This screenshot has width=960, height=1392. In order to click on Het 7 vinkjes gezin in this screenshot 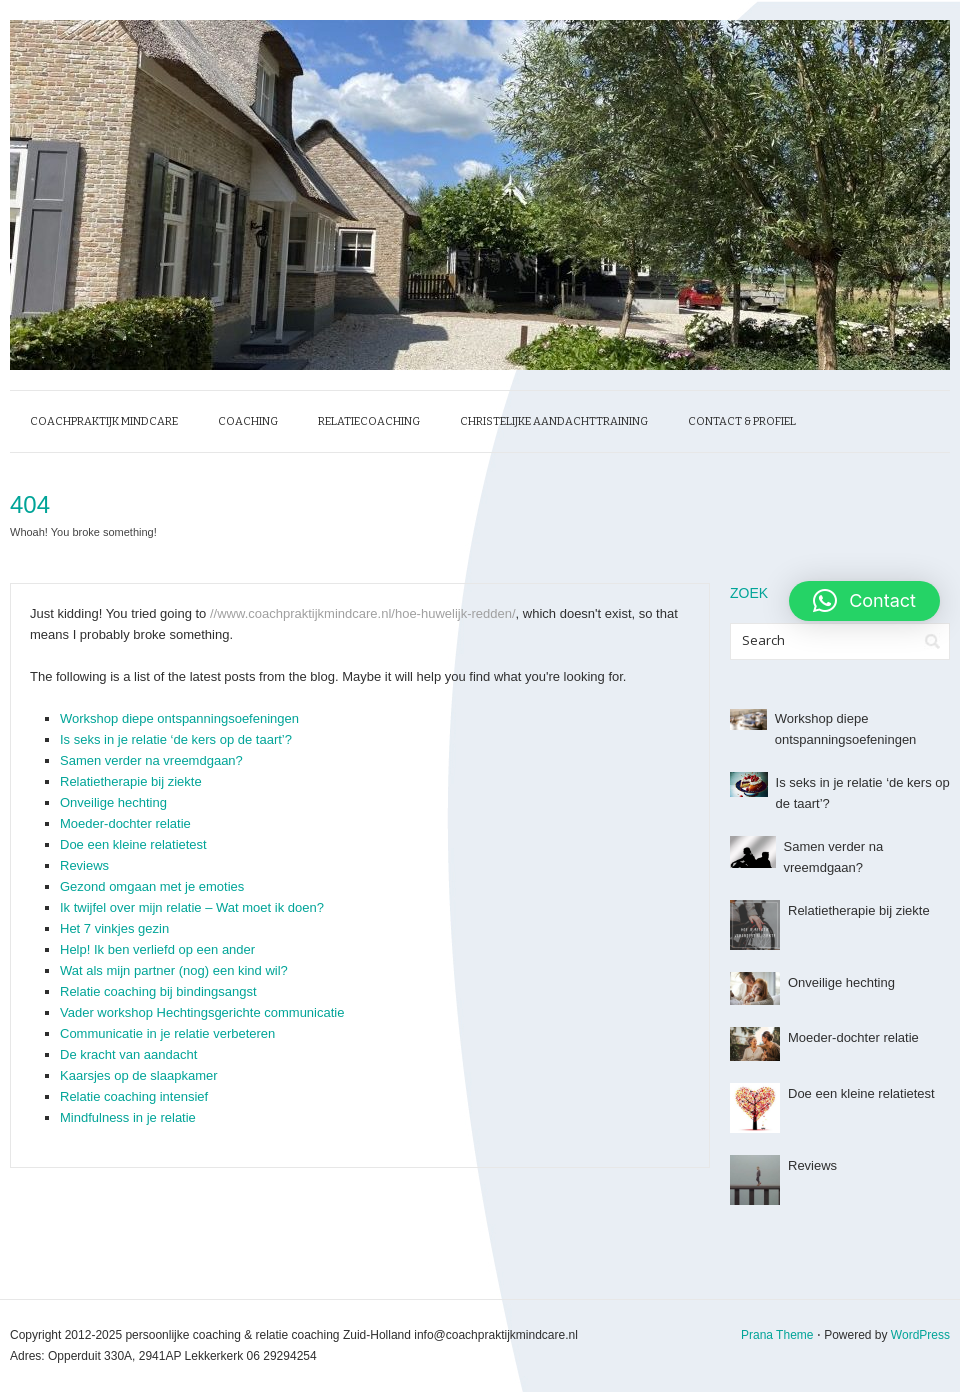, I will do `click(114, 928)`.